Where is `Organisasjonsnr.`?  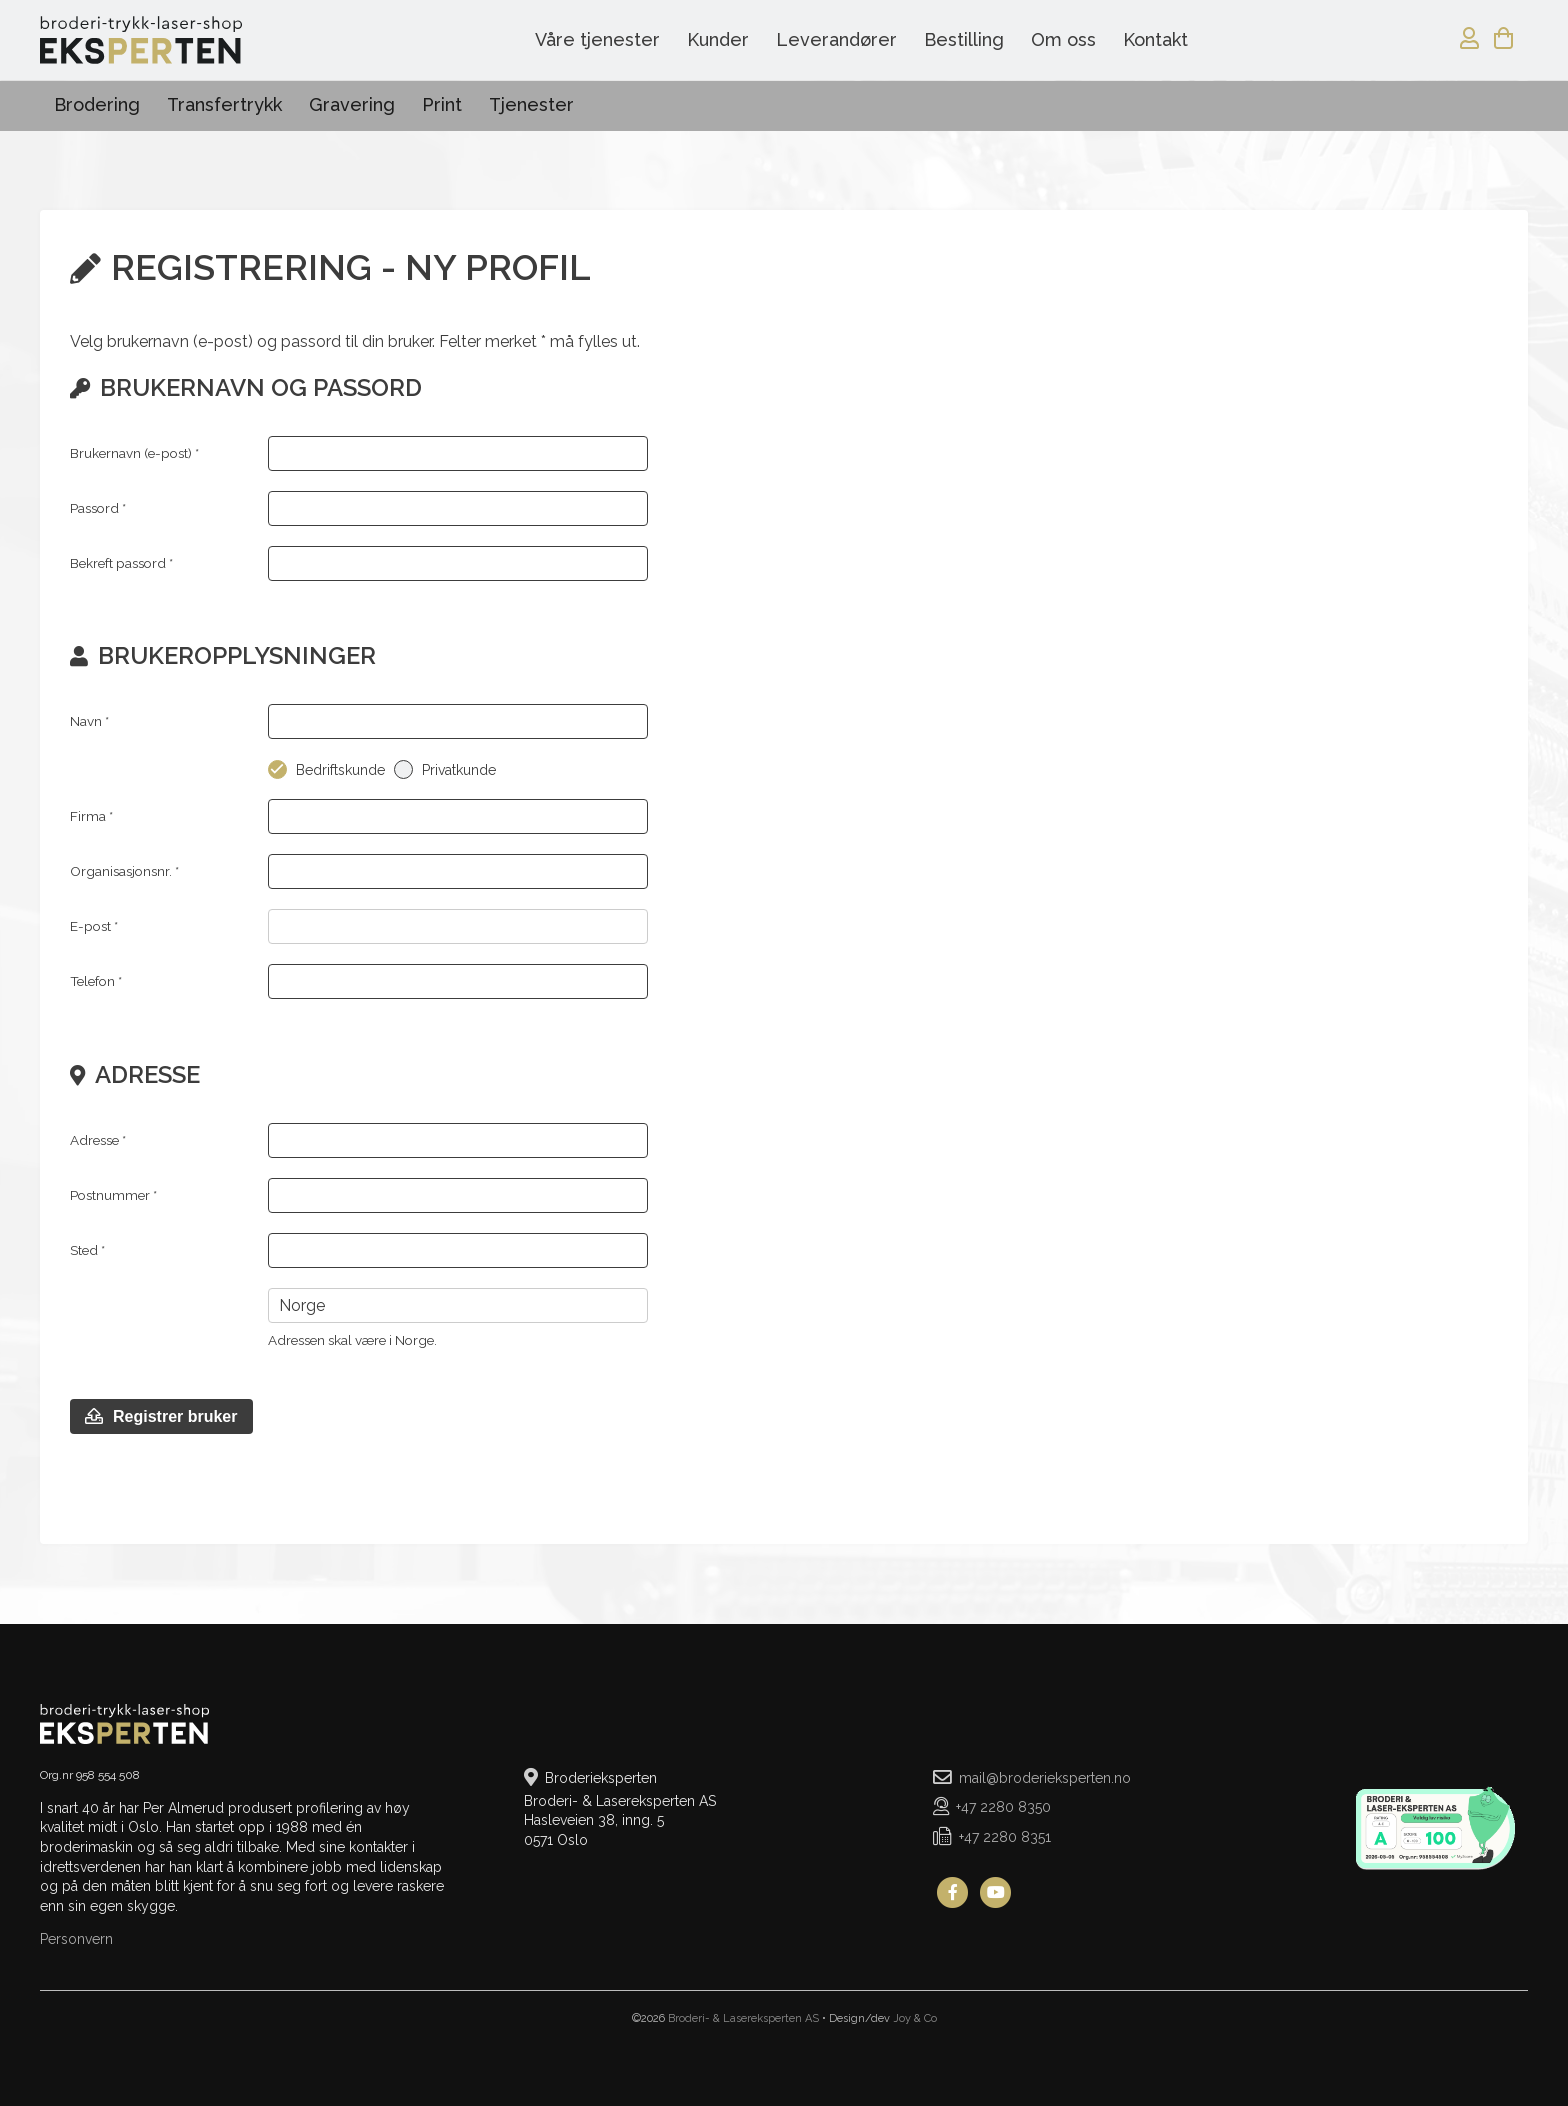 Organisasjonsnr. is located at coordinates (124, 871).